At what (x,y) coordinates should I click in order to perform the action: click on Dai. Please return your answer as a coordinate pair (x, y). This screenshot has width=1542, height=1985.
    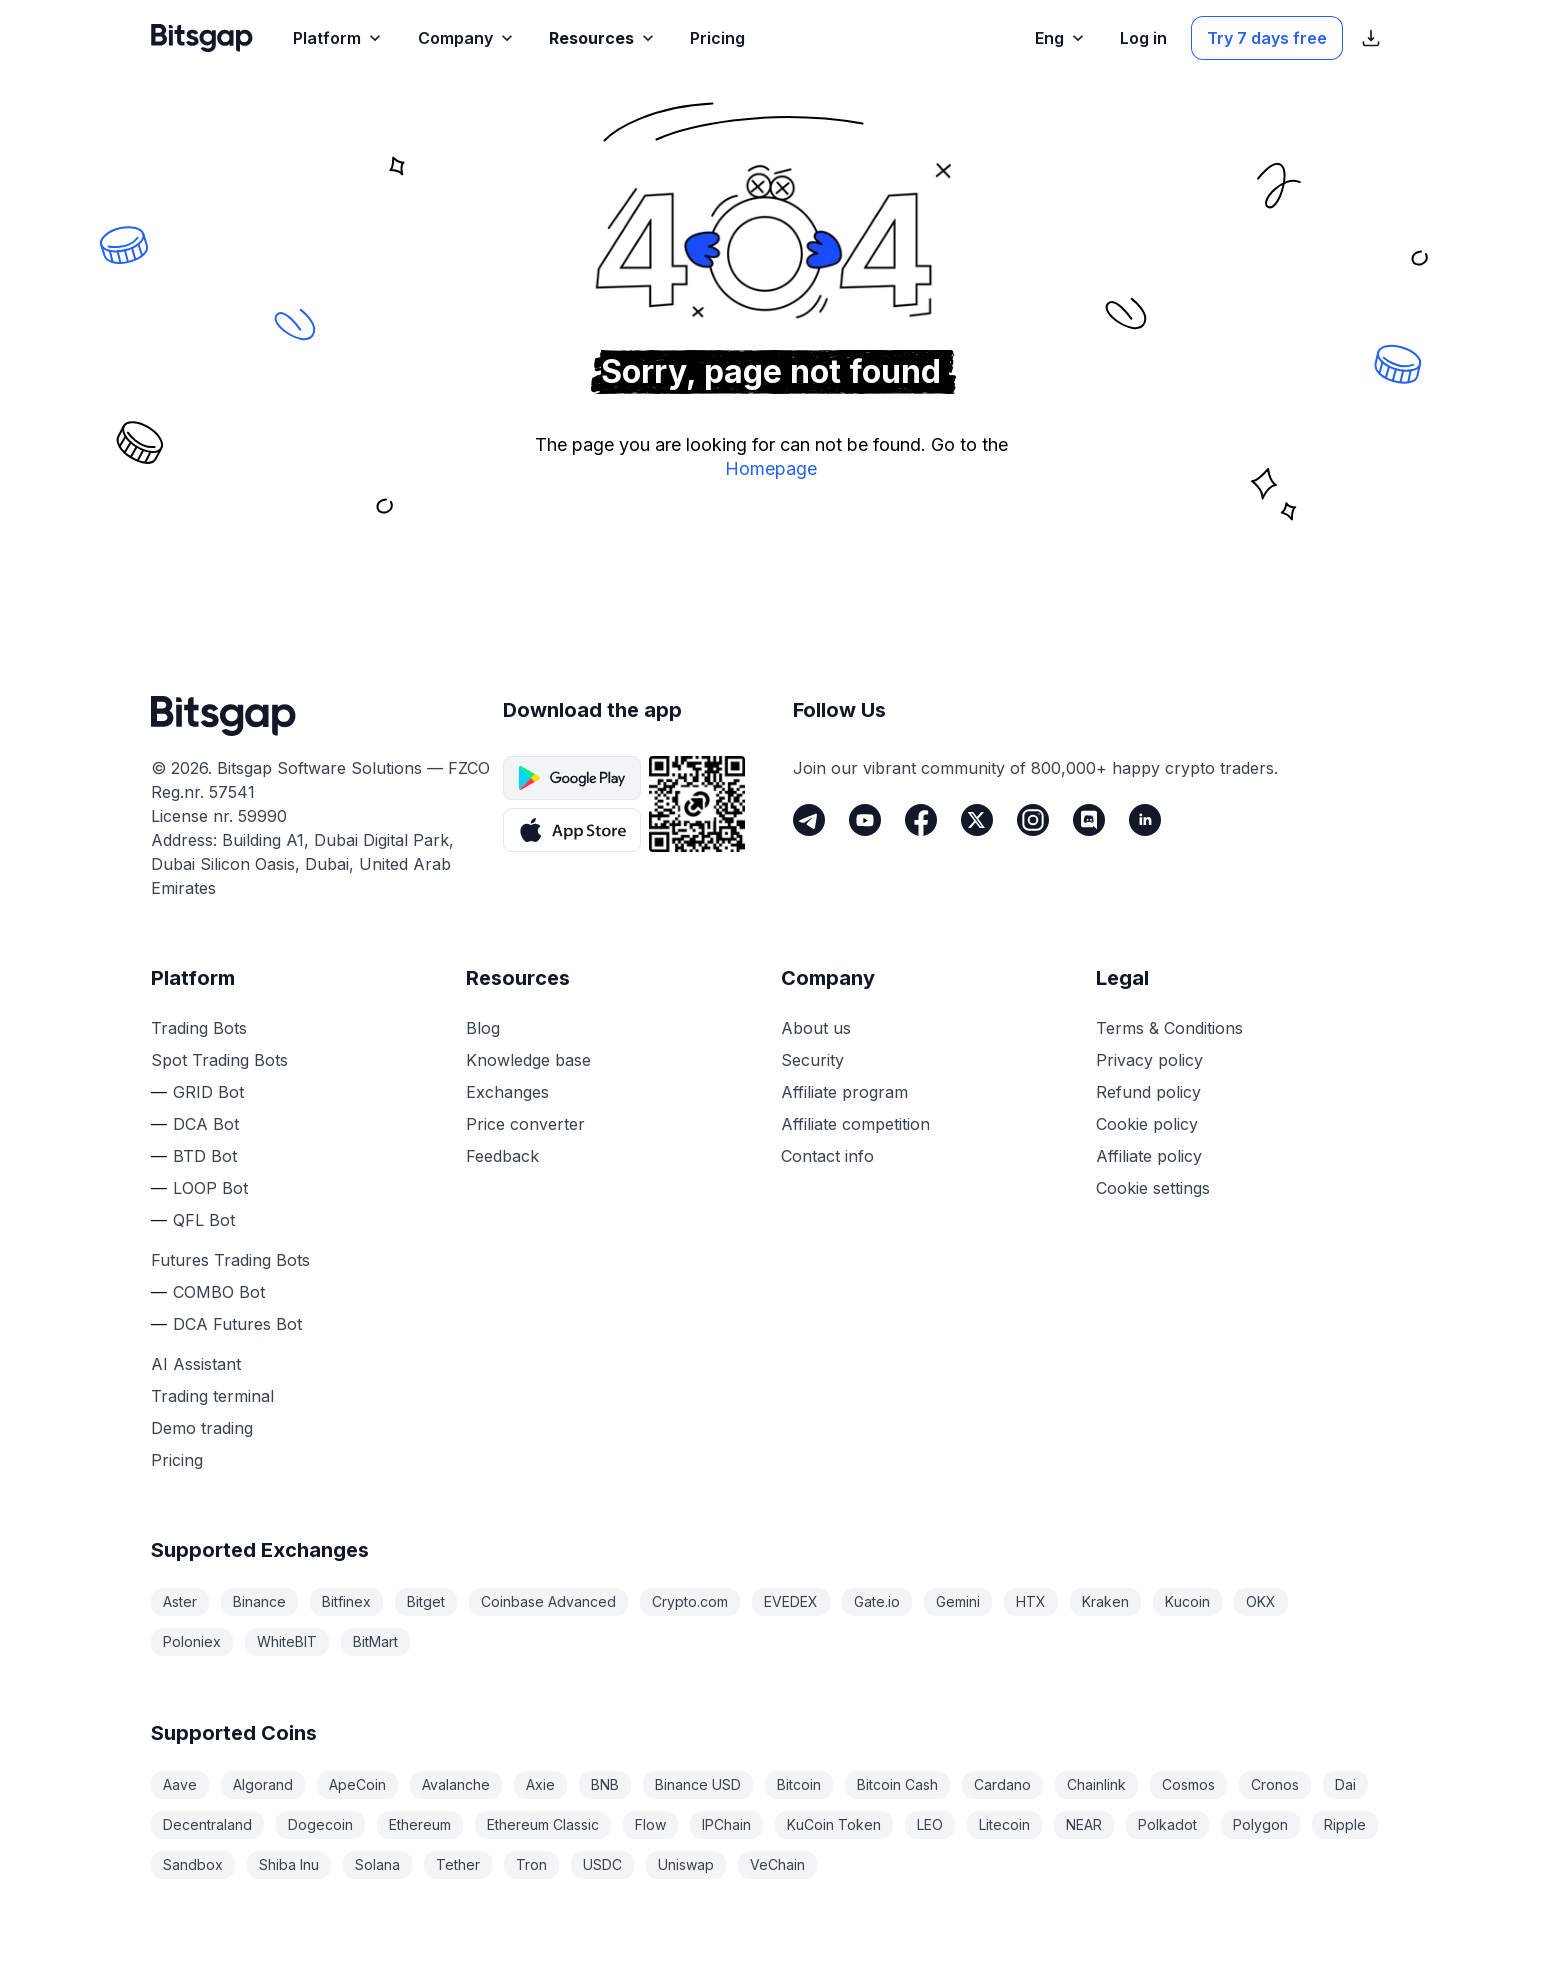
    Looking at the image, I should click on (1345, 1784).